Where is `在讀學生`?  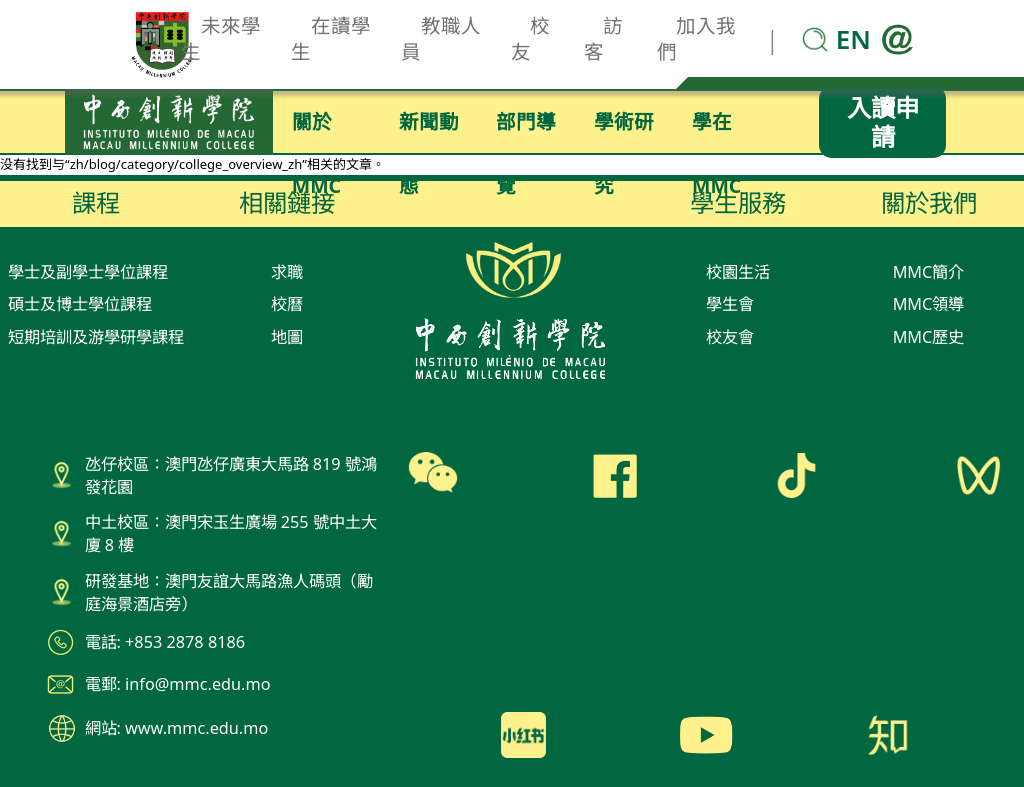
在讀學生 is located at coordinates (331, 38).